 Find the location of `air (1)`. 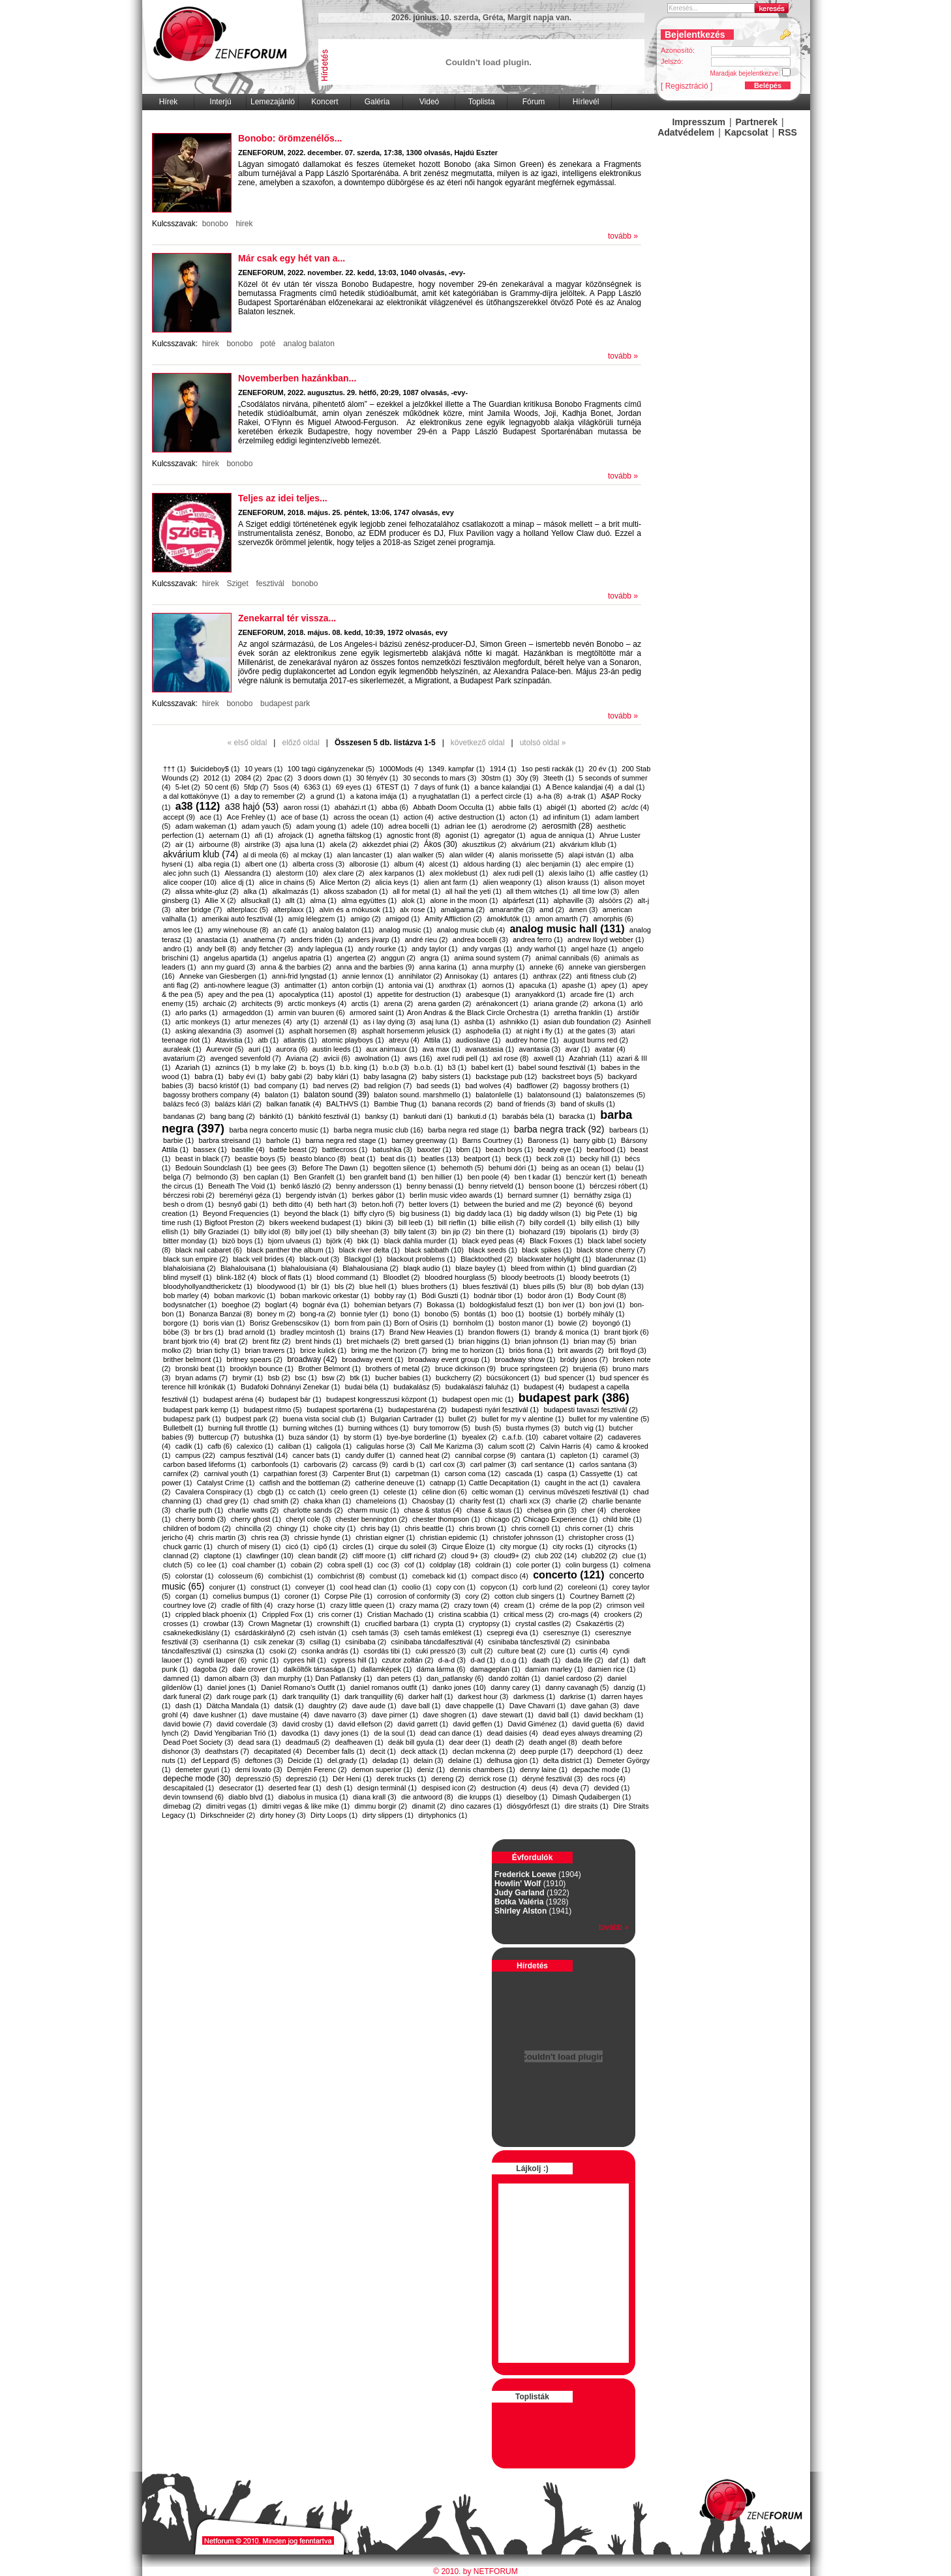

air (1) is located at coordinates (184, 844).